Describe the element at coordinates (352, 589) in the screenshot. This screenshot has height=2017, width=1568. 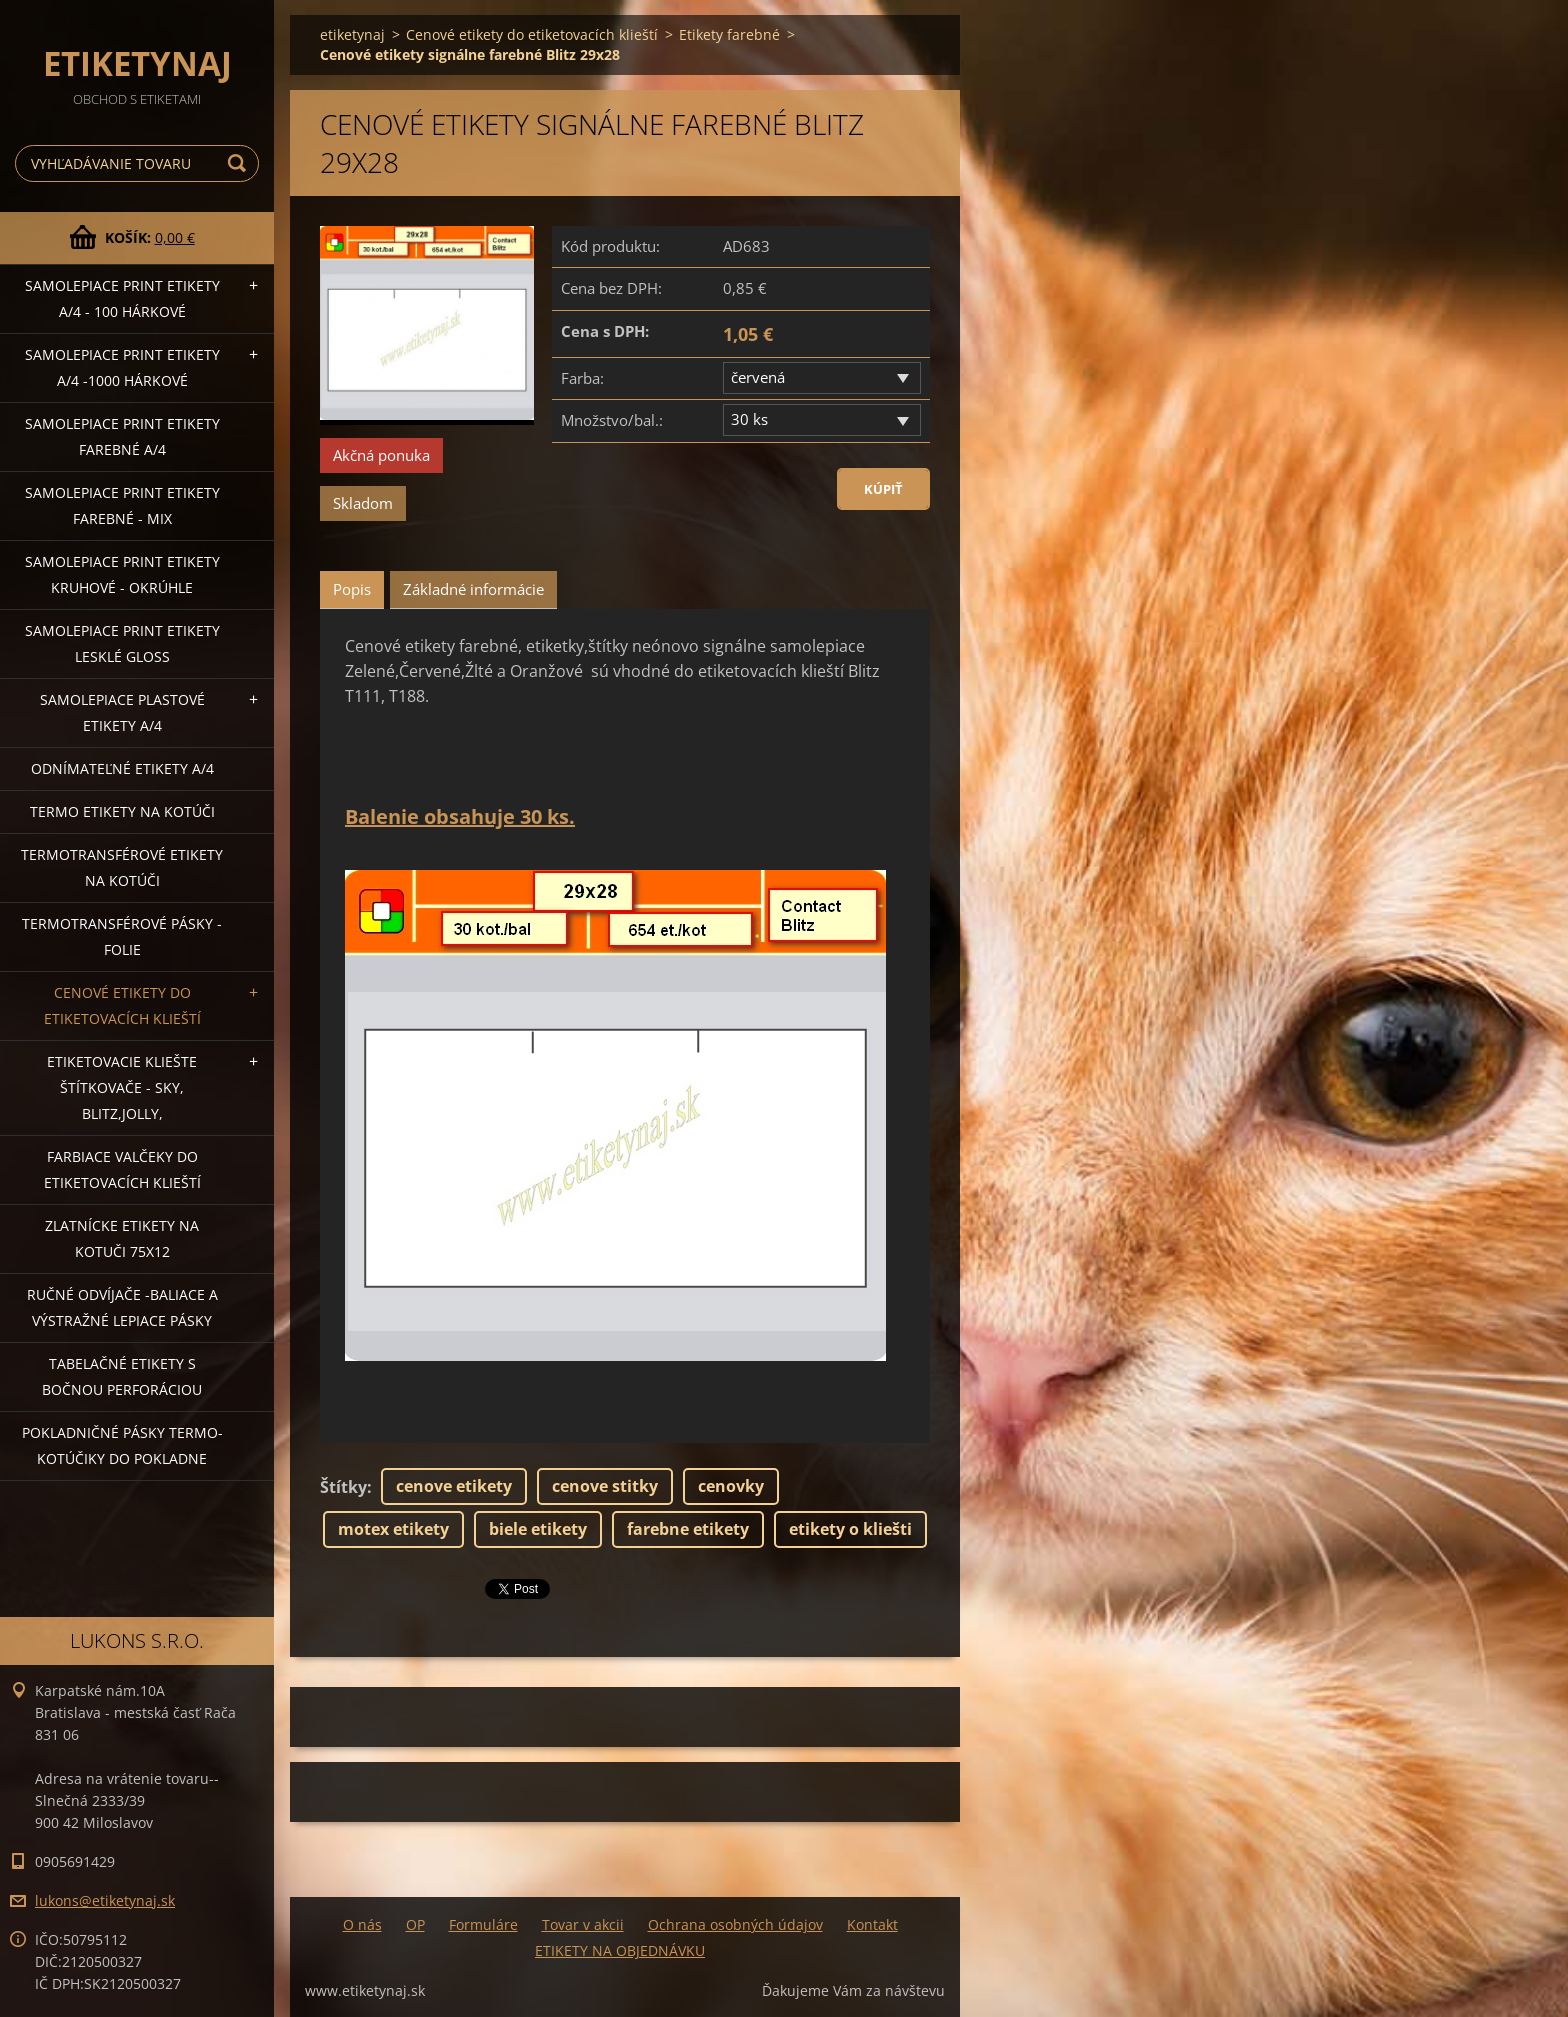
I see `Popis` at that location.